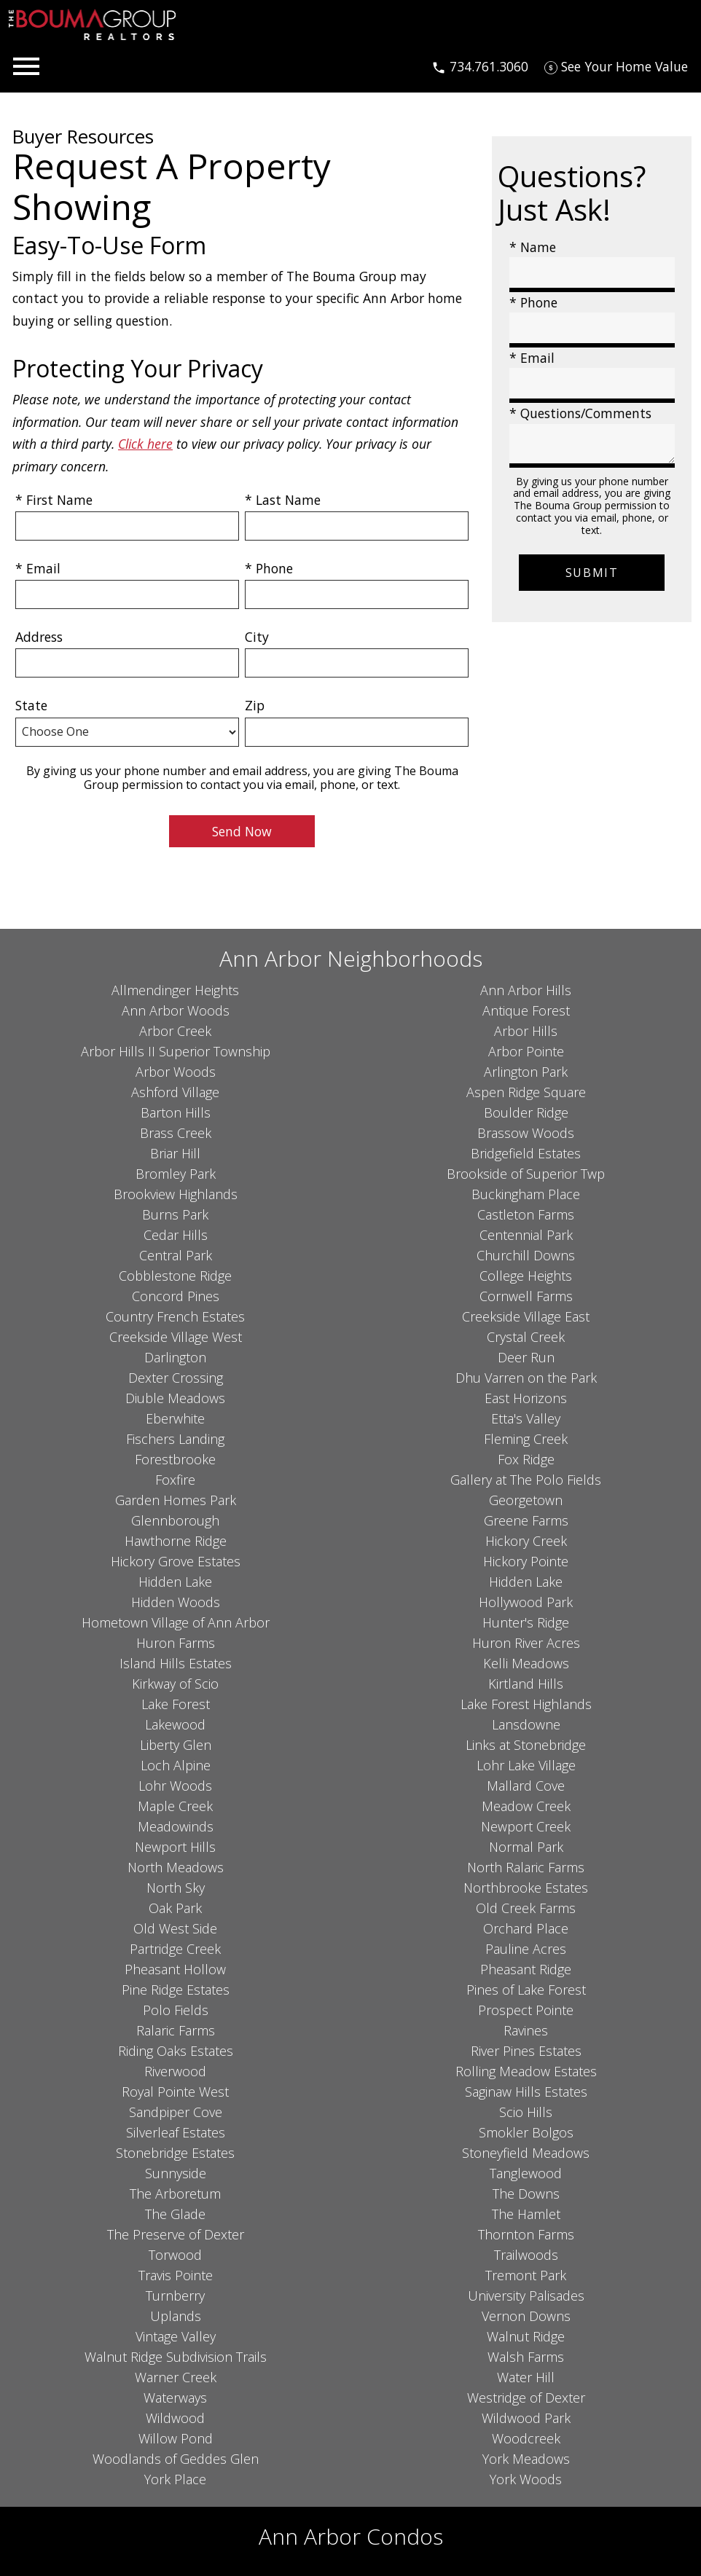 Image resolution: width=701 pixels, height=2576 pixels. Describe the element at coordinates (175, 2152) in the screenshot. I see `Stonebridge Estates` at that location.